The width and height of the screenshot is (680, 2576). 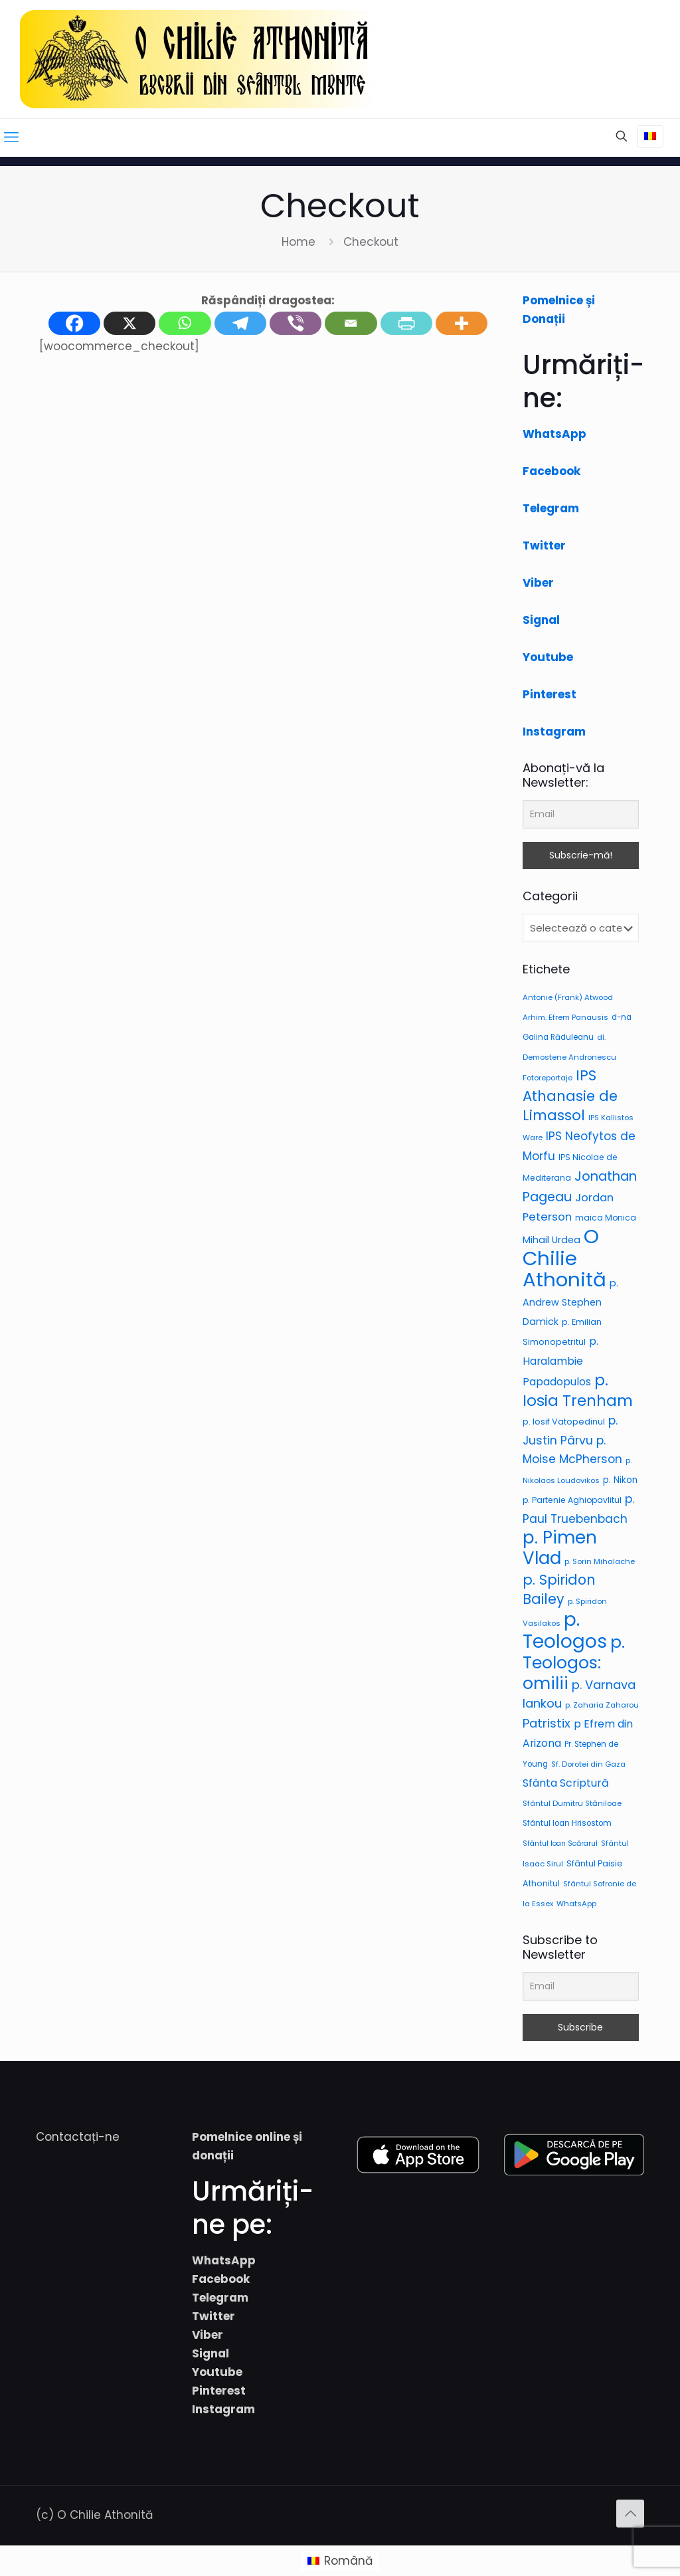 What do you see at coordinates (560, 1361) in the screenshot?
I see `p. Haralambie Papadopulos [p. Haralambie Papadopulos (20 de elemente)]` at bounding box center [560, 1361].